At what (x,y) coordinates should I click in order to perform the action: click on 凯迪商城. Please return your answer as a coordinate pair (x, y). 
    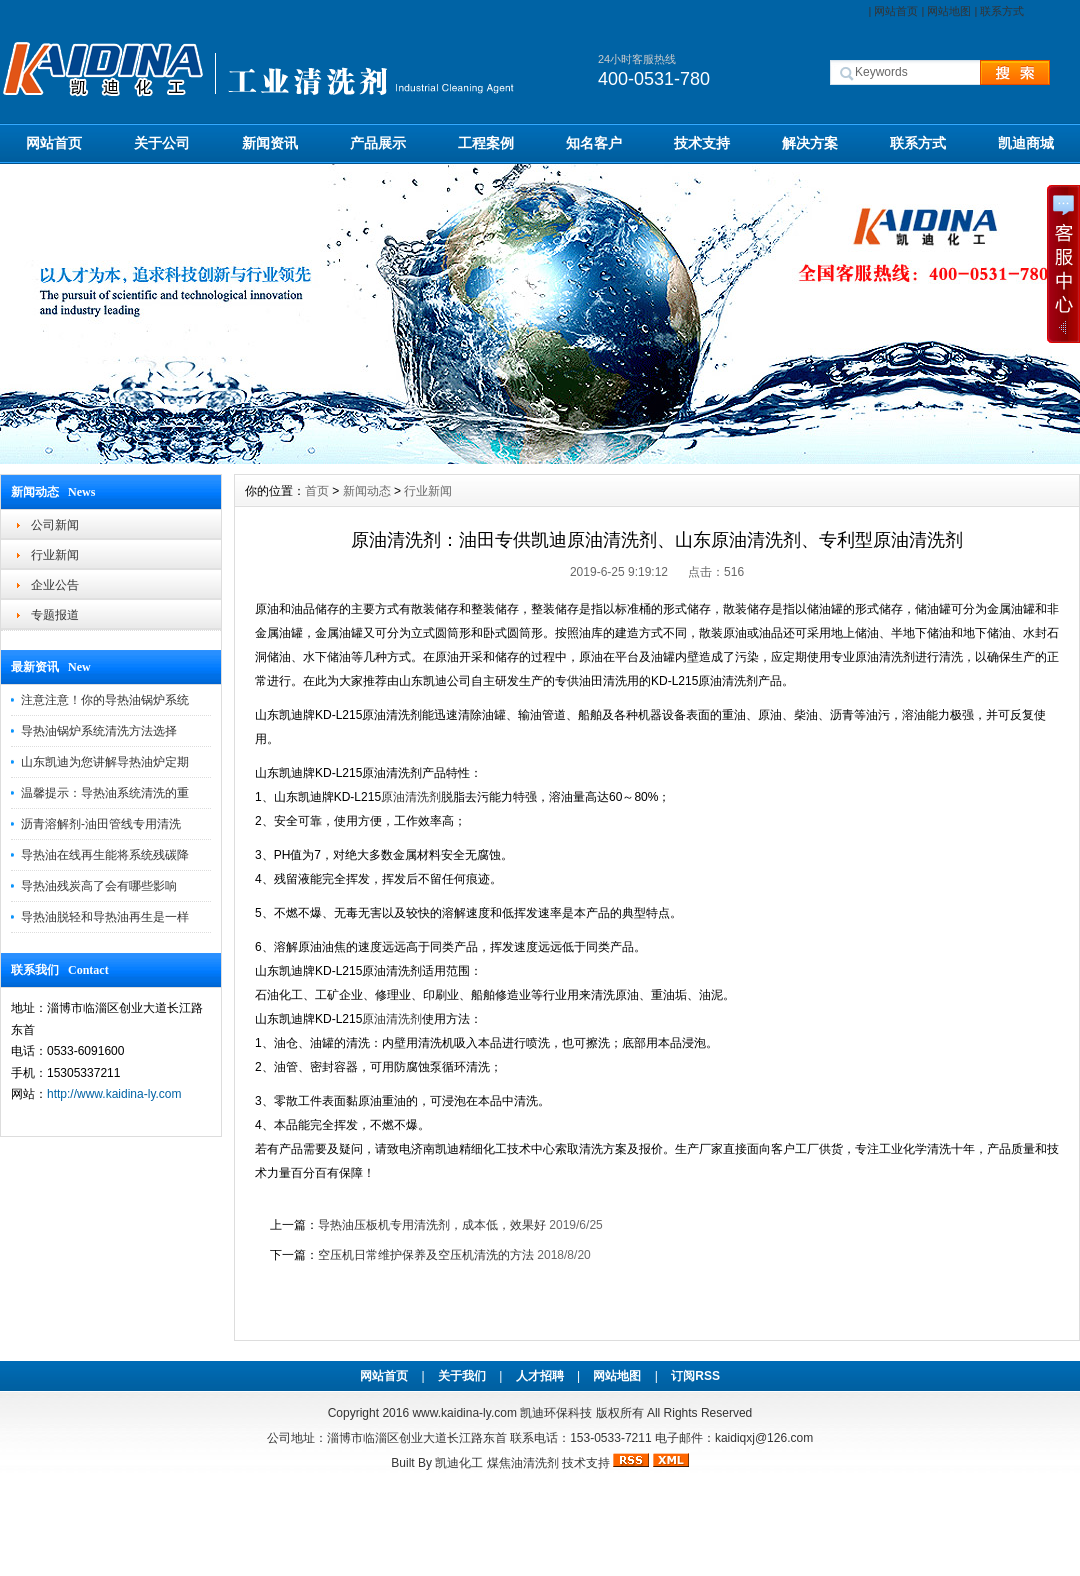
    Looking at the image, I should click on (1026, 143).